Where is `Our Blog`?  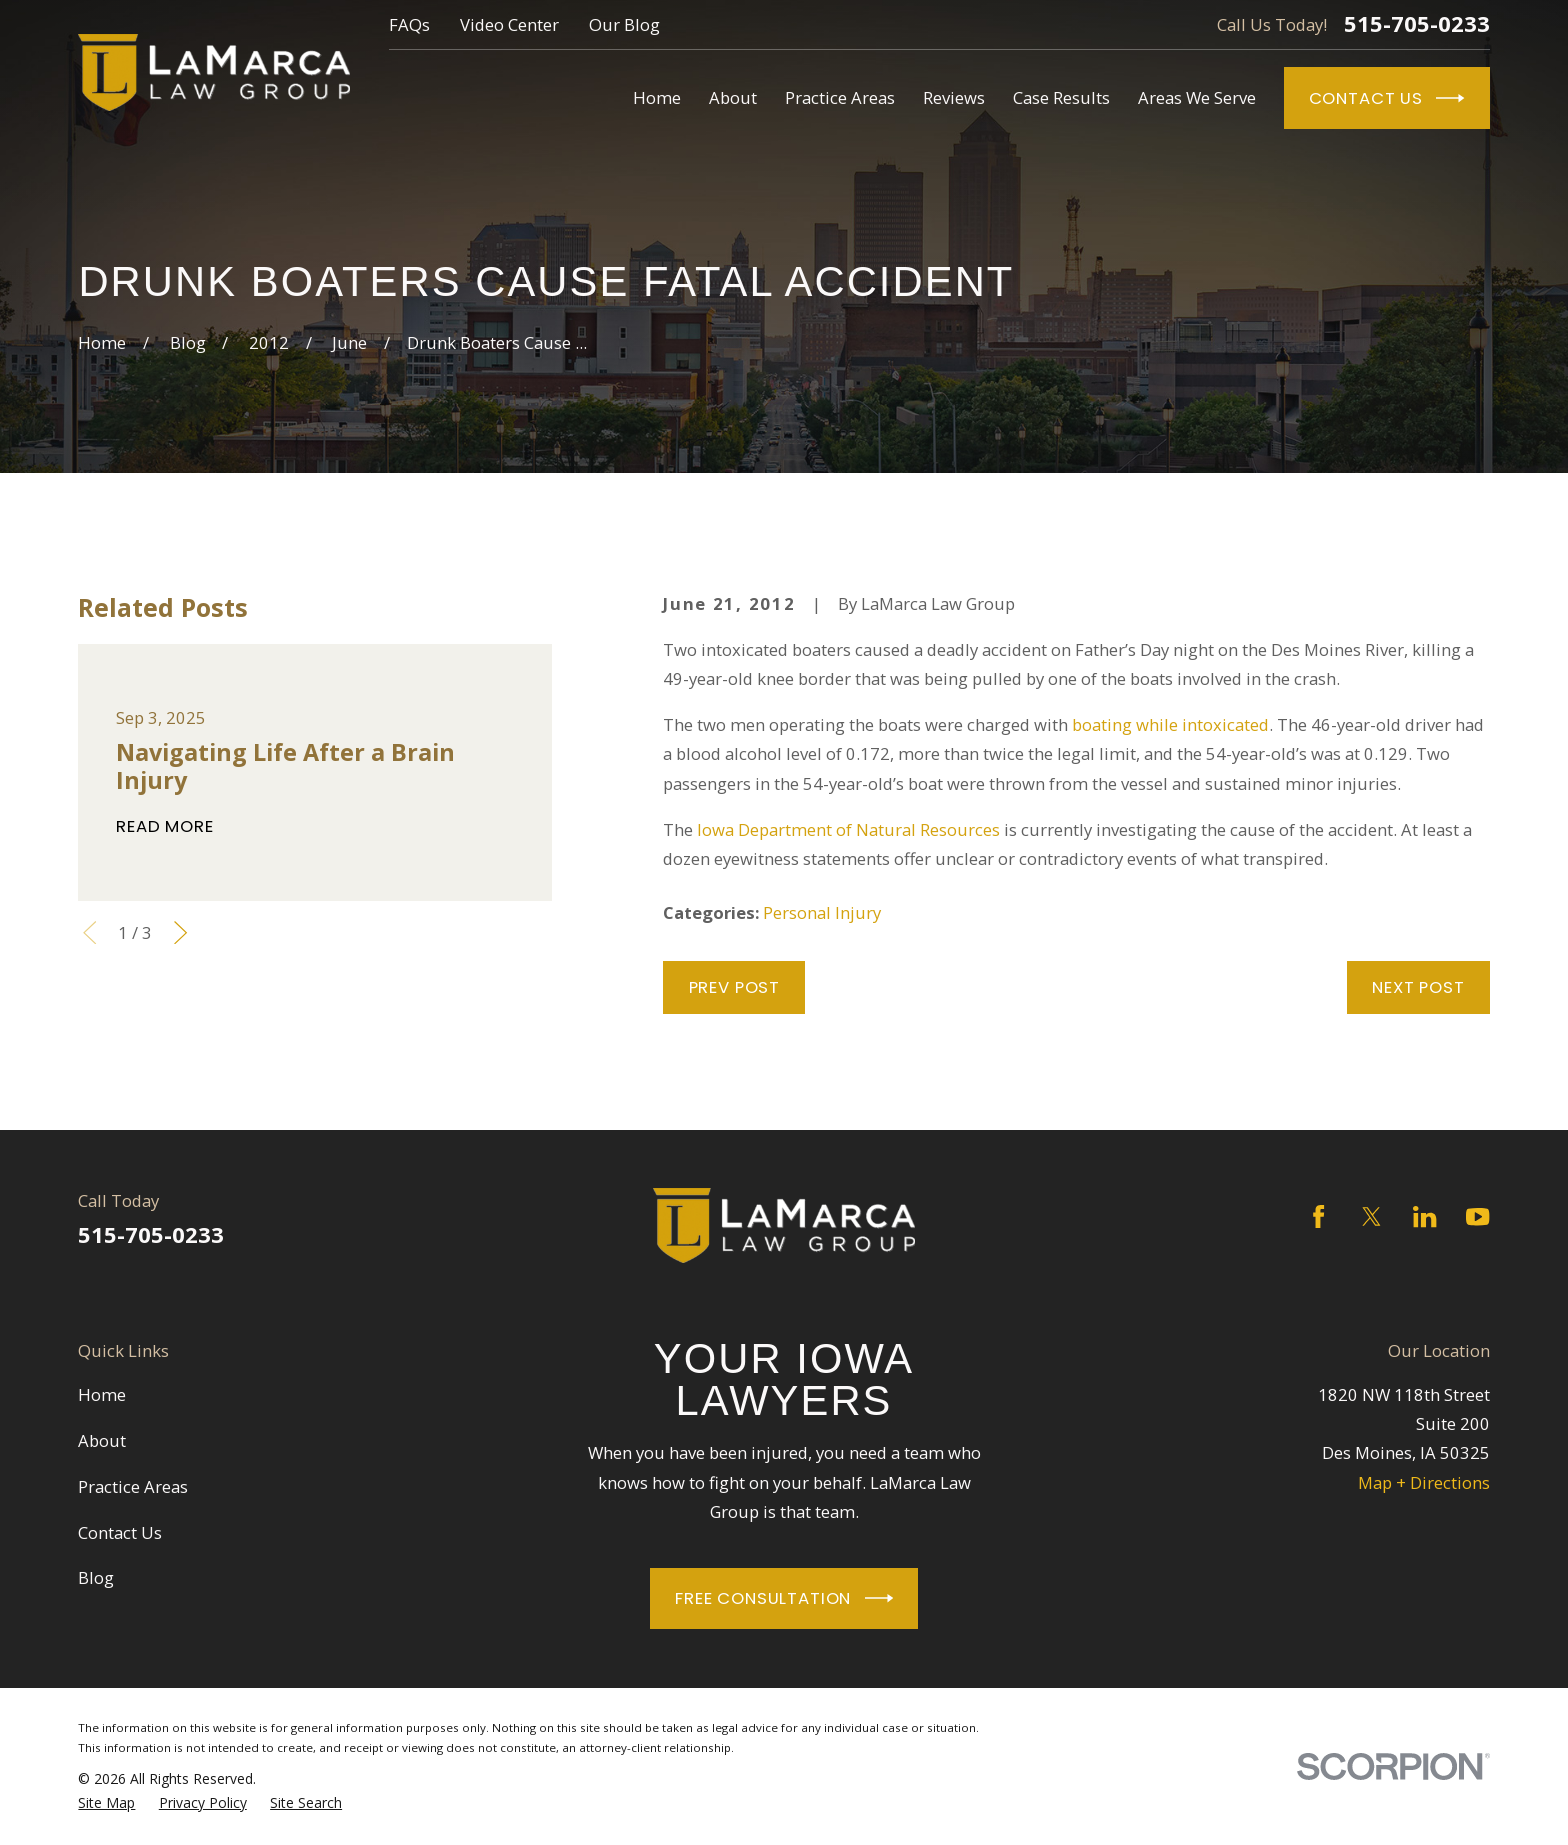
Our Blog is located at coordinates (624, 24).